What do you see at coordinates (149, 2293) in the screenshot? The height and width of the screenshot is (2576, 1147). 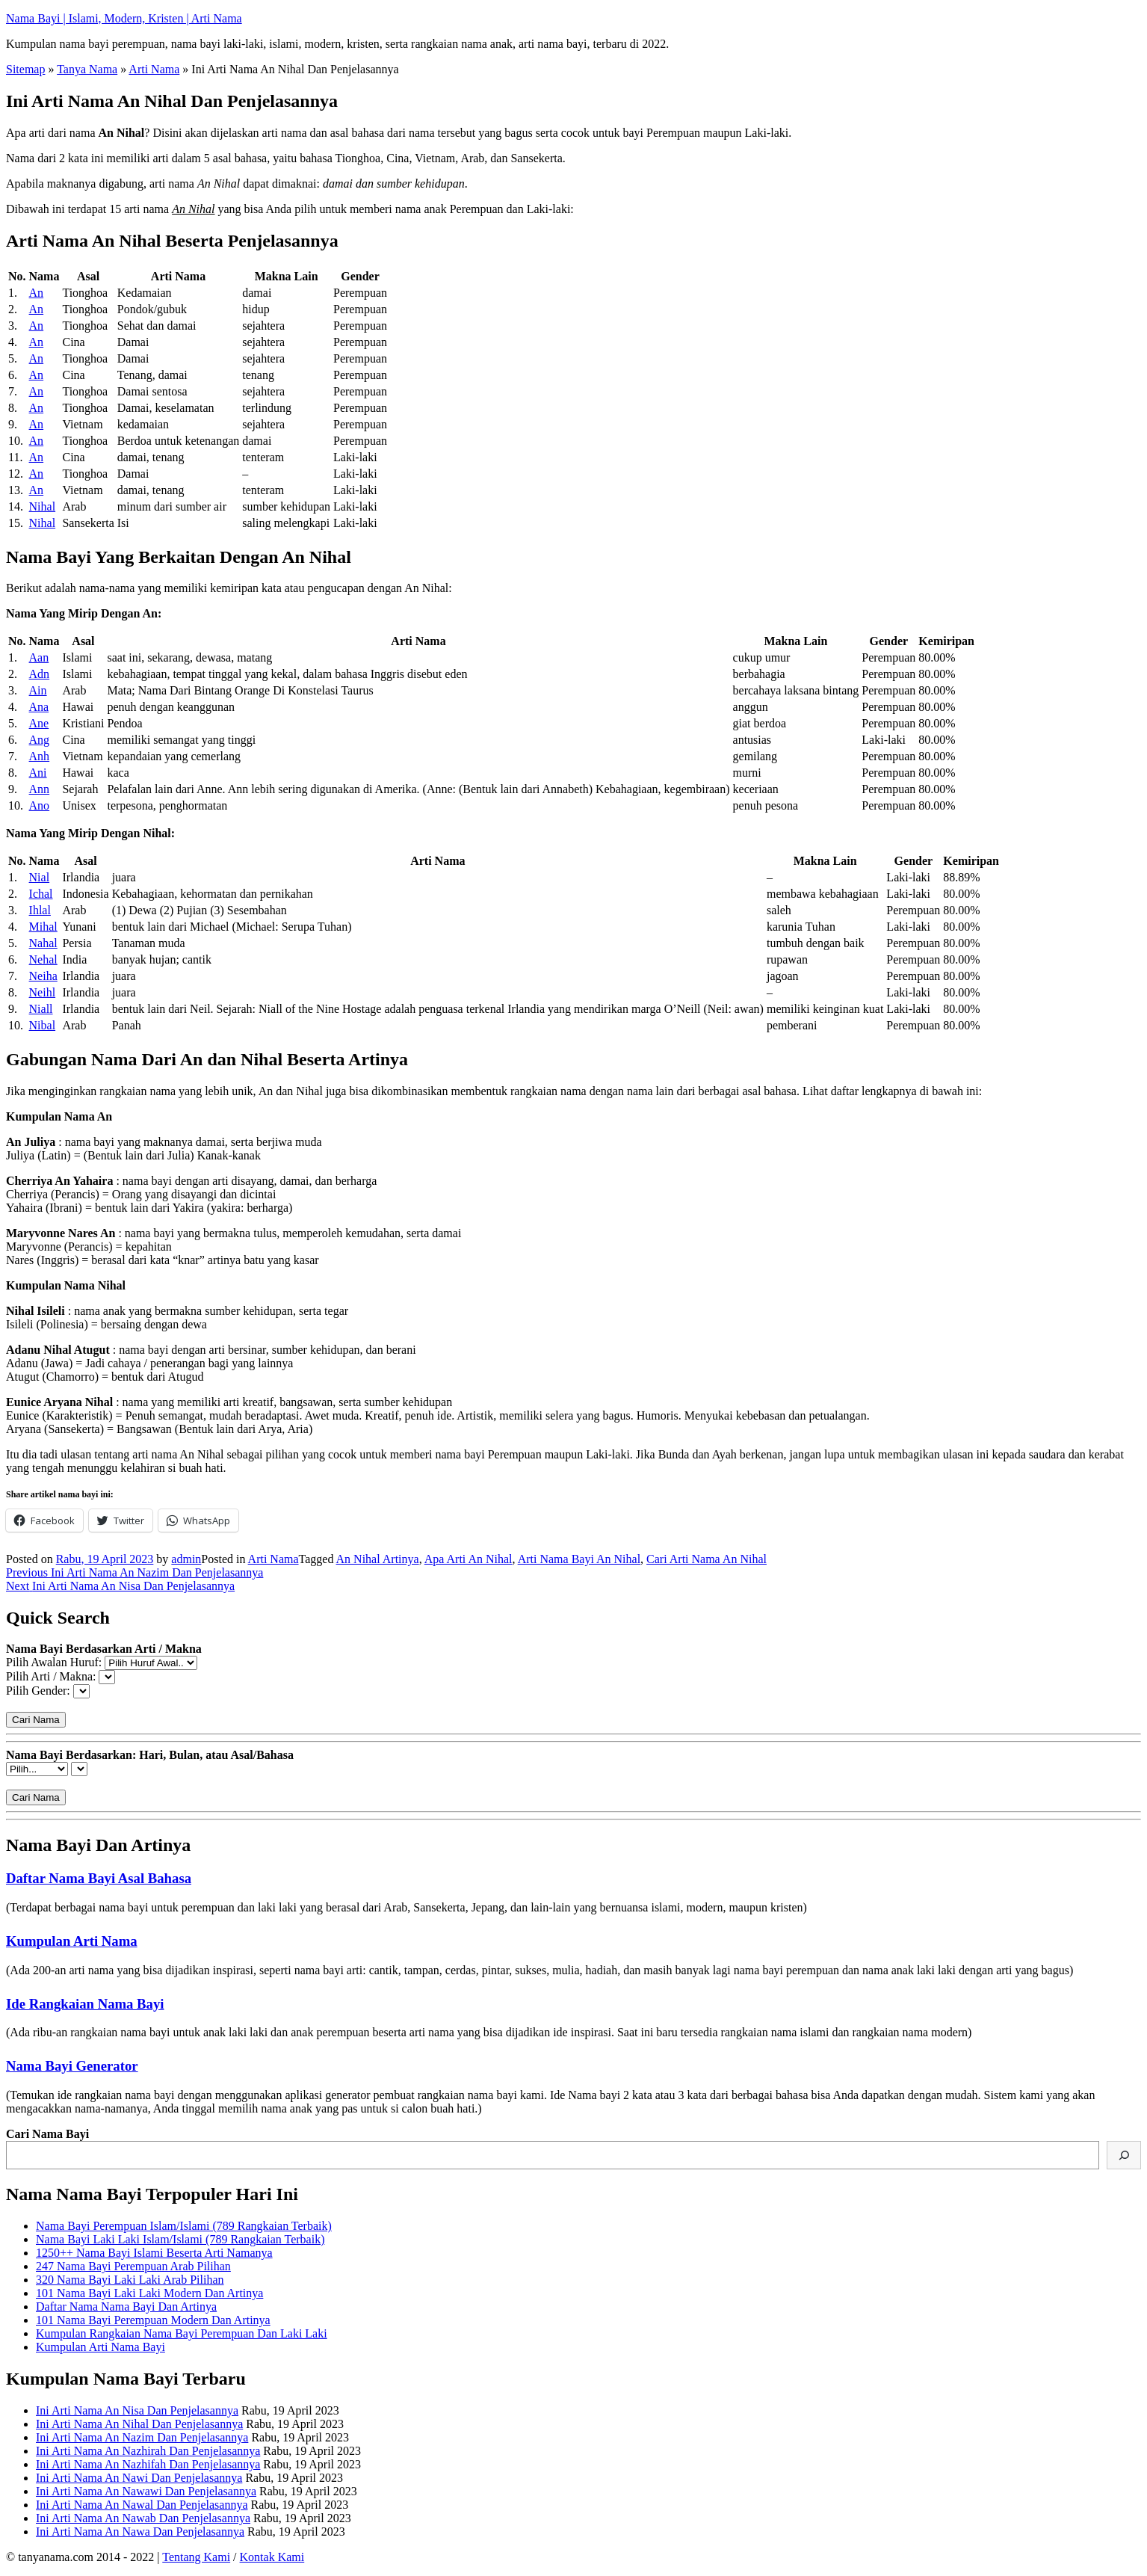 I see `101 Nama Bayi Laki Laki Modern Dan Artinya` at bounding box center [149, 2293].